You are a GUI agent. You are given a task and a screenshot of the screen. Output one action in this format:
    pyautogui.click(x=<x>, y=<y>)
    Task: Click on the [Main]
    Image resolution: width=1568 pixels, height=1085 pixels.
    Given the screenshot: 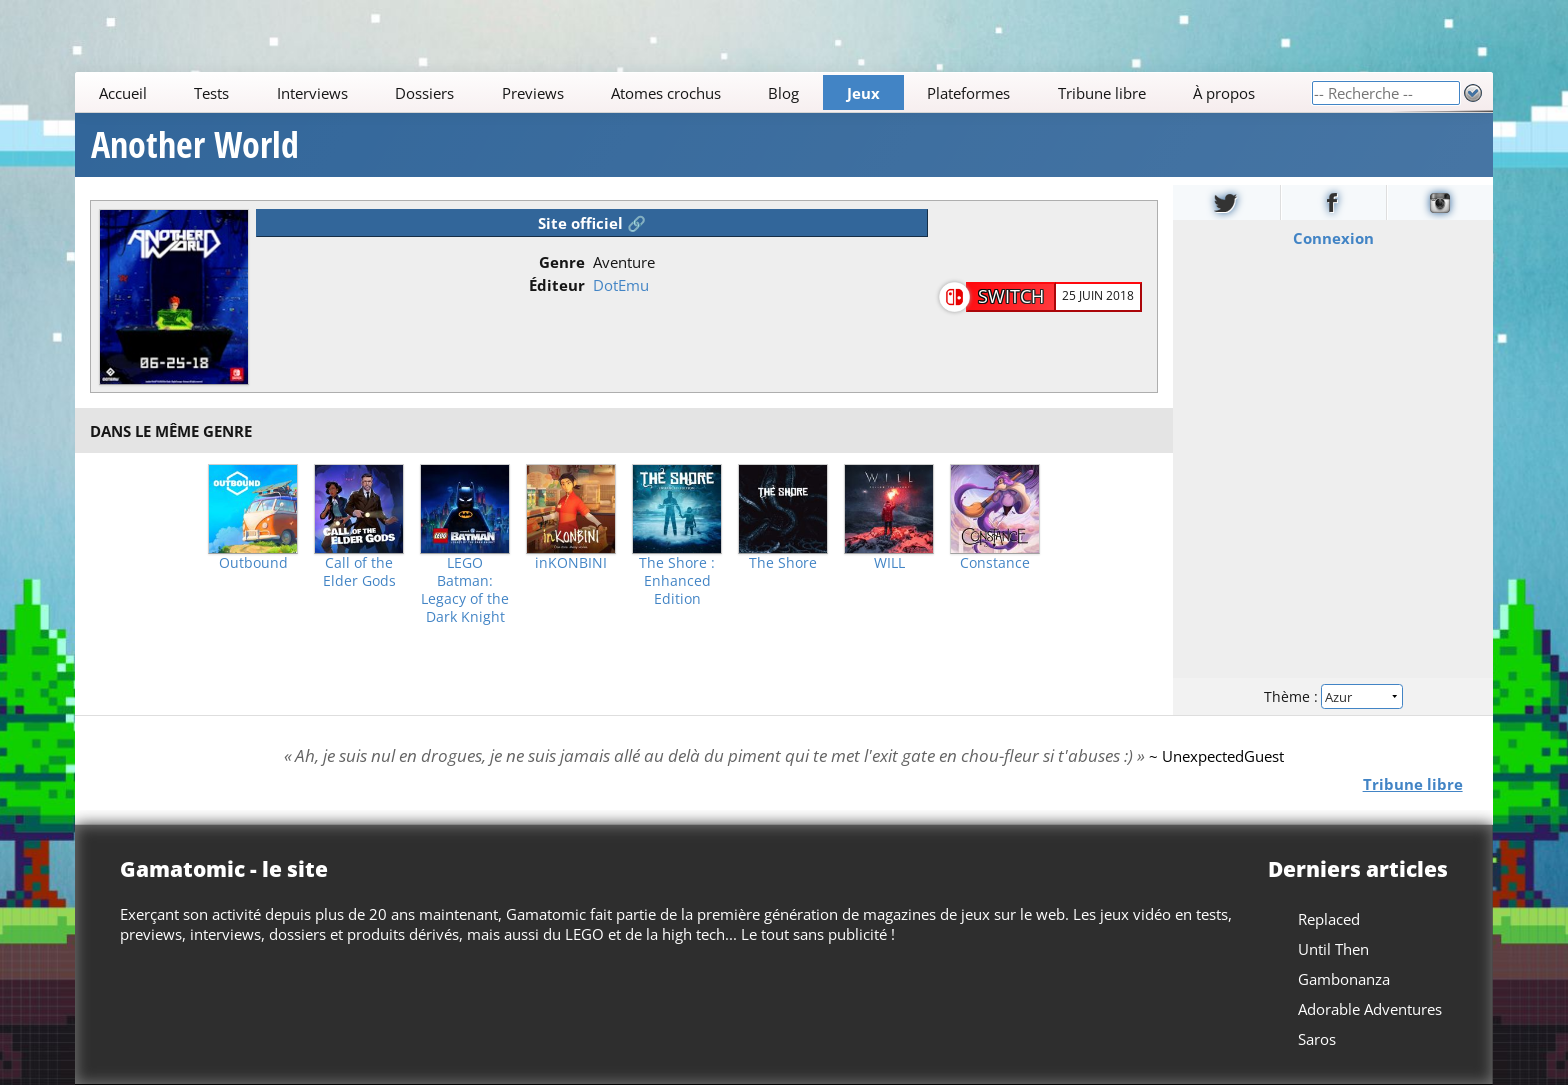 What is the action you would take?
    pyautogui.click(x=693, y=92)
    